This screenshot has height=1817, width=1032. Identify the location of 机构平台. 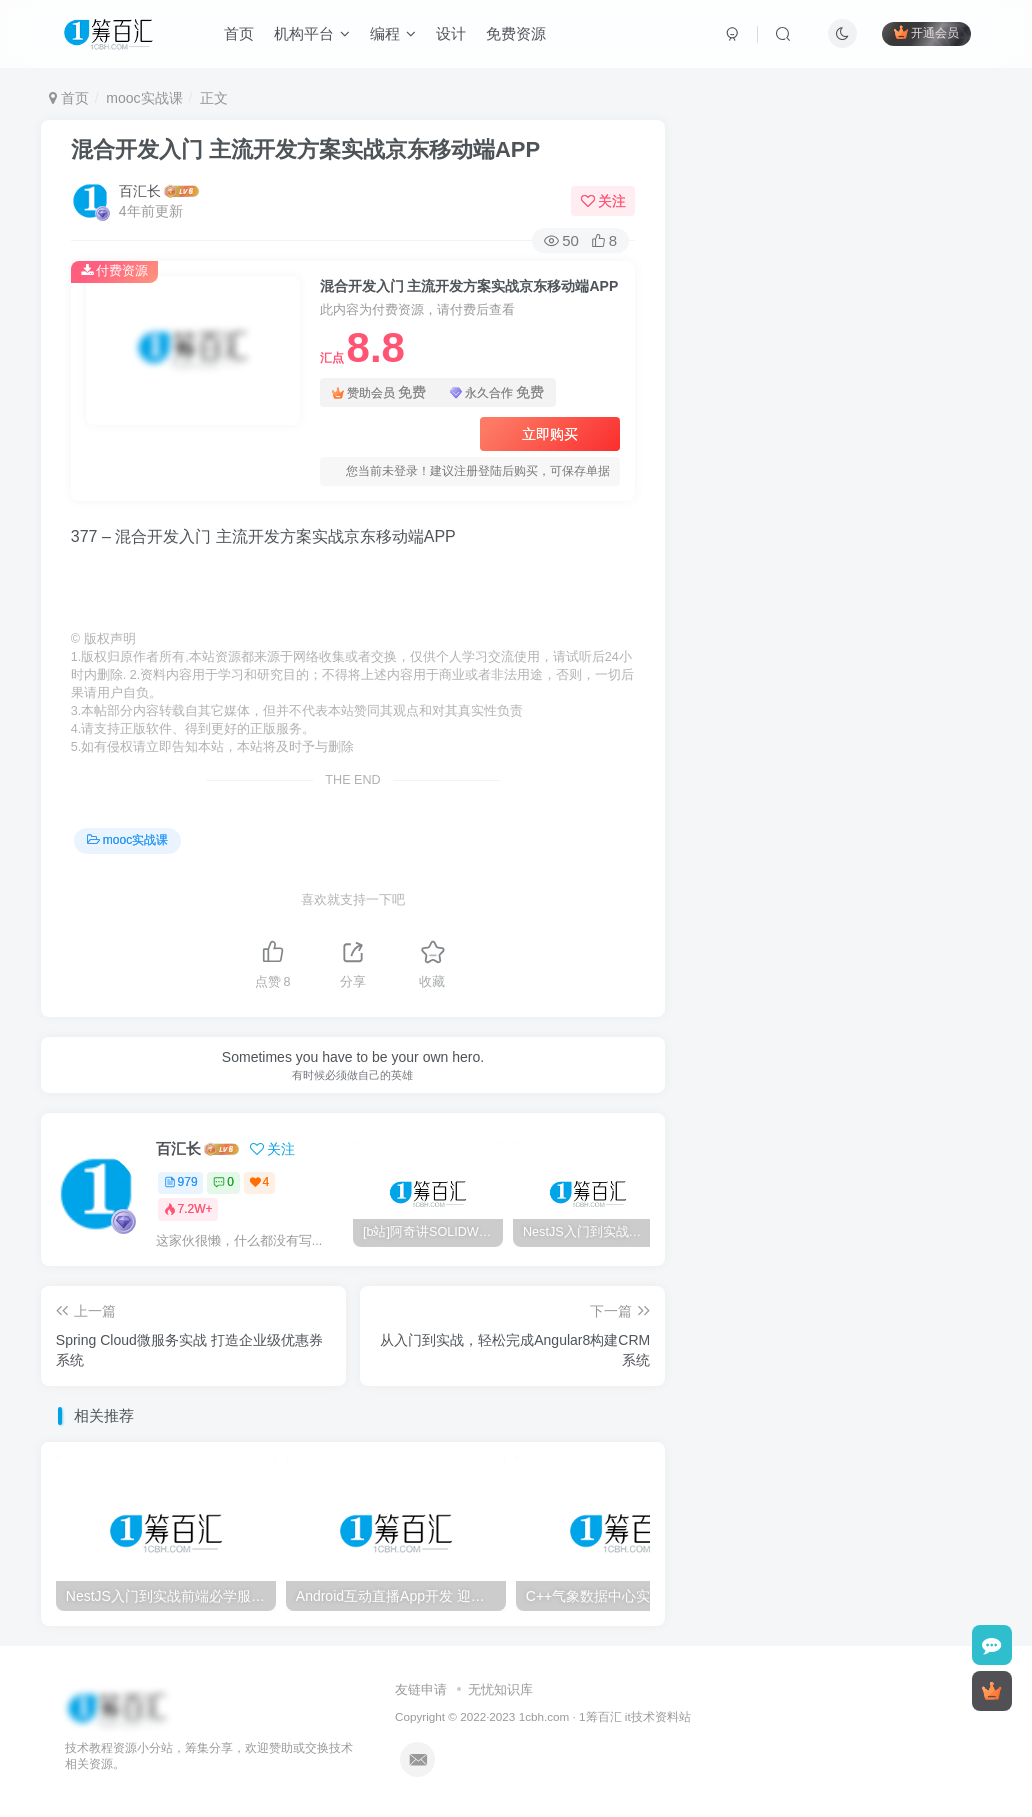
(312, 33).